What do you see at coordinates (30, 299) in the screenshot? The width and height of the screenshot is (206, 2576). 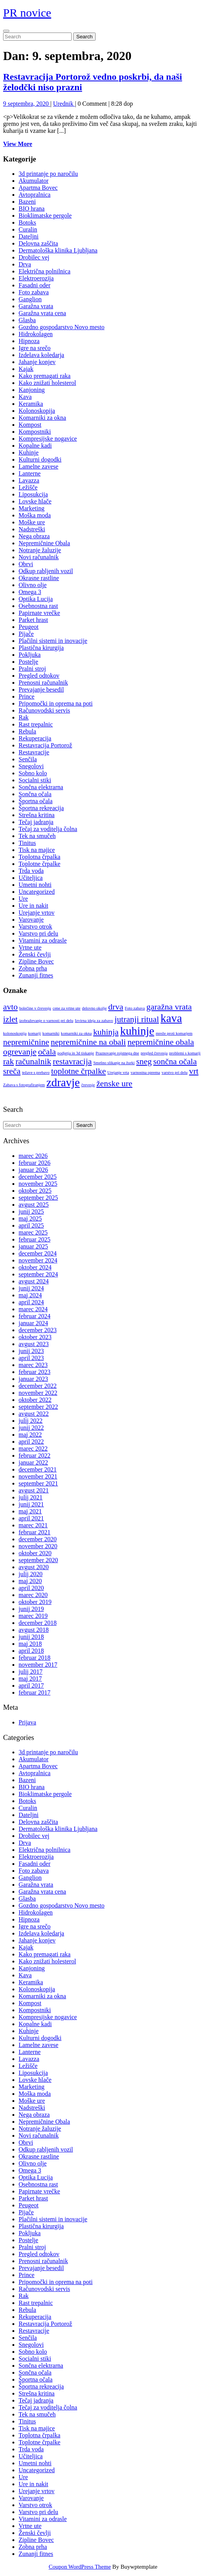 I see `Ganglion` at bounding box center [30, 299].